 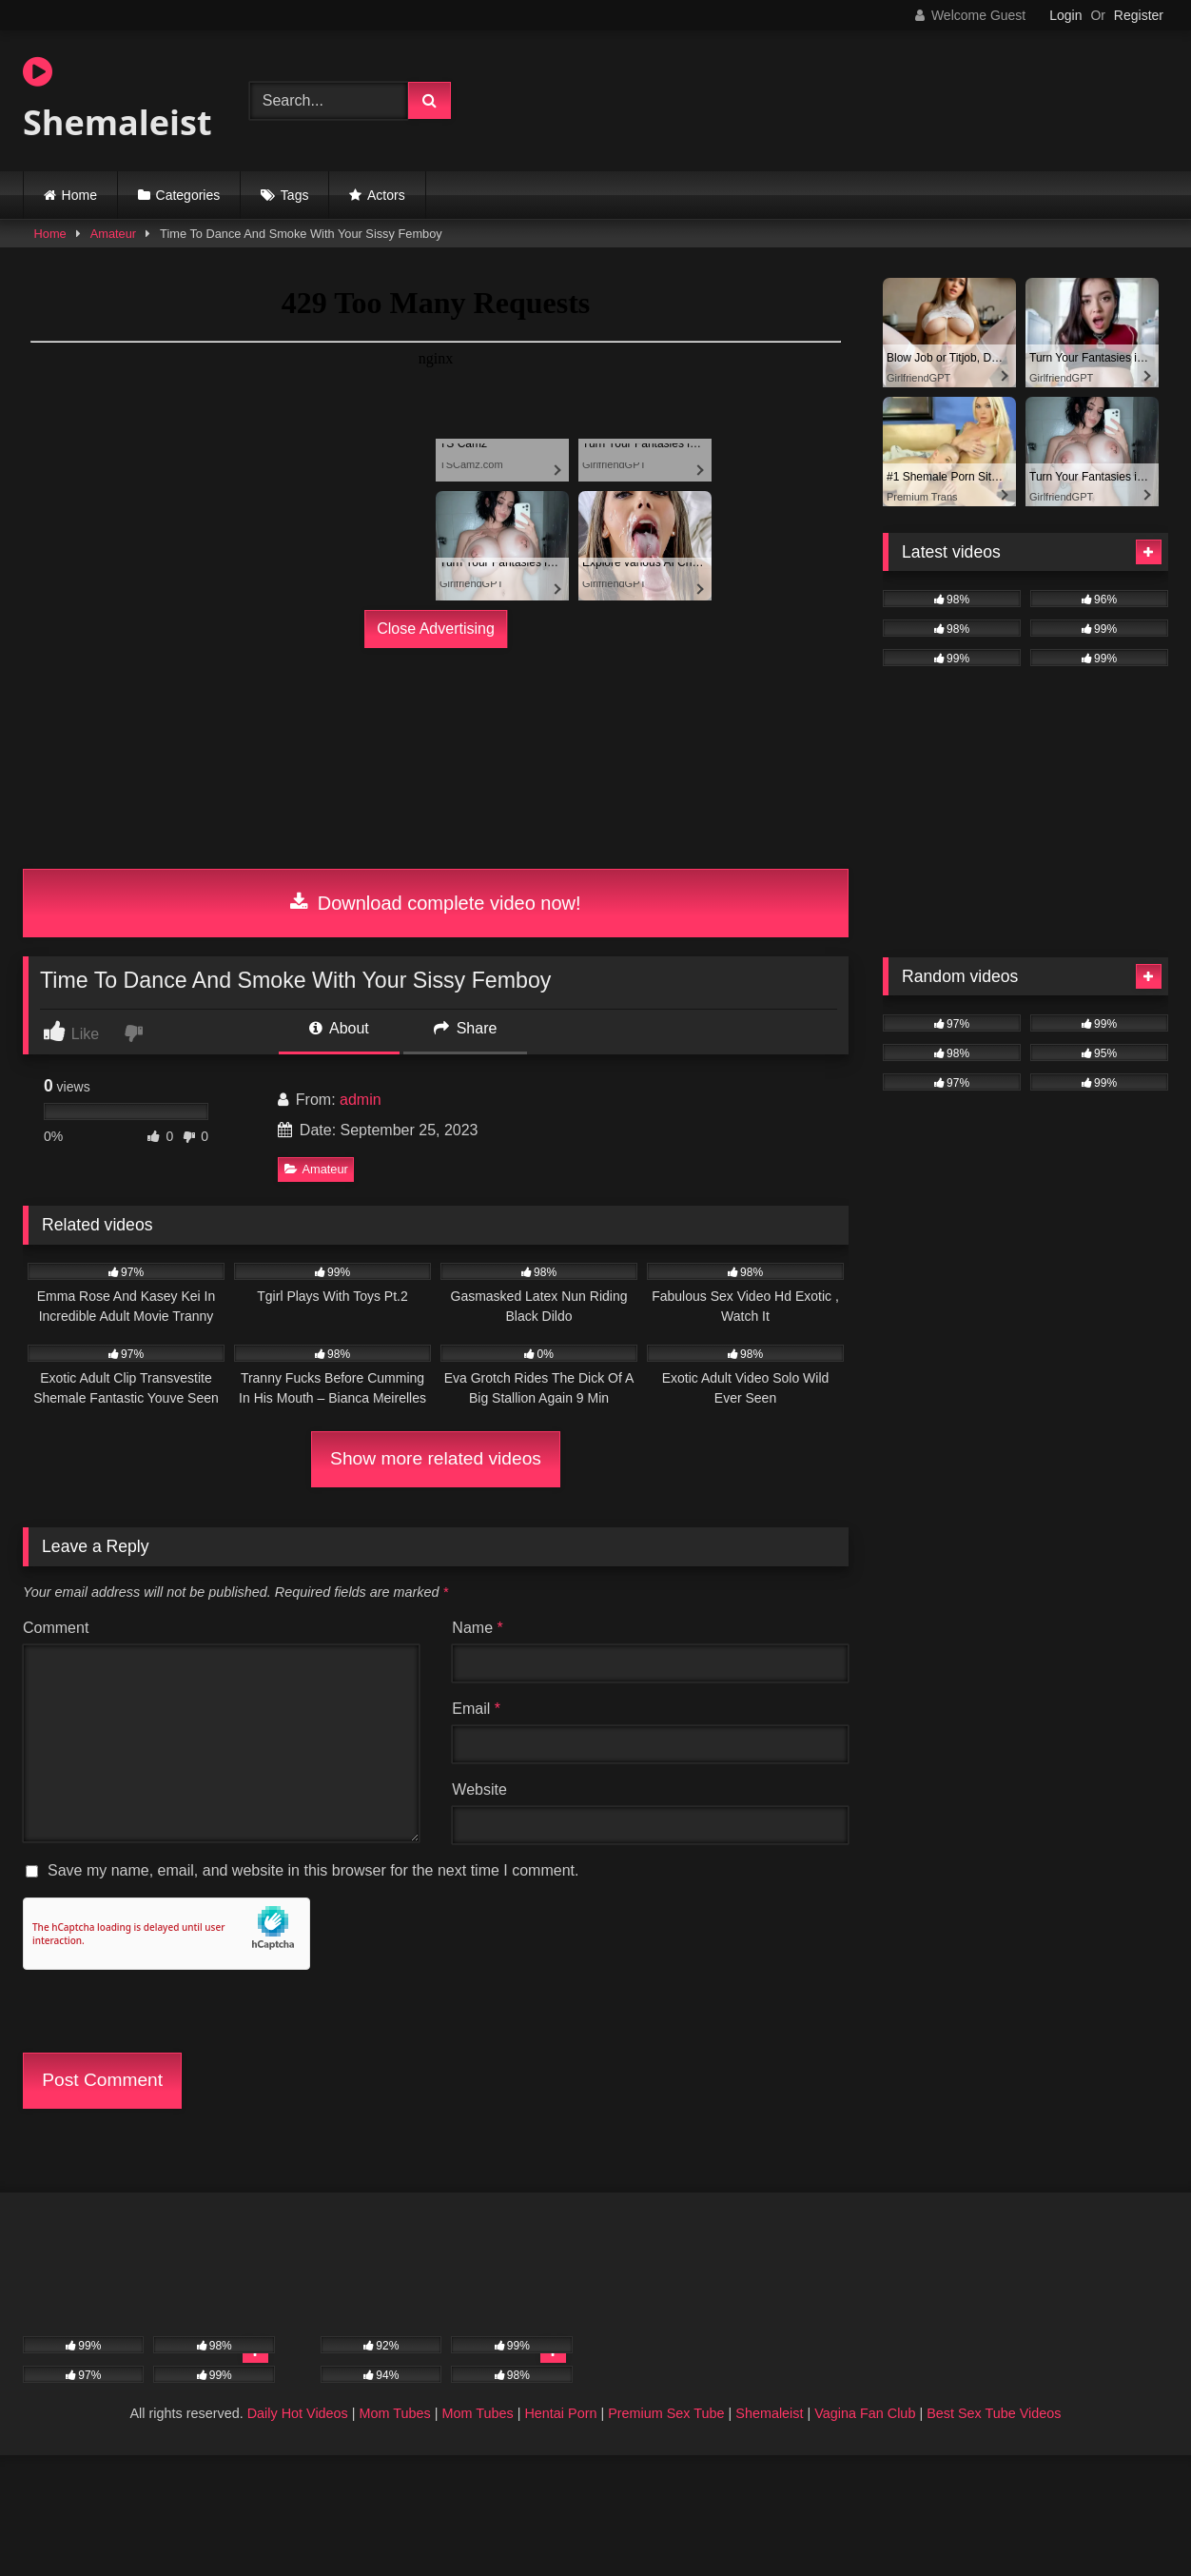 I want to click on Register, so click(x=1138, y=15).